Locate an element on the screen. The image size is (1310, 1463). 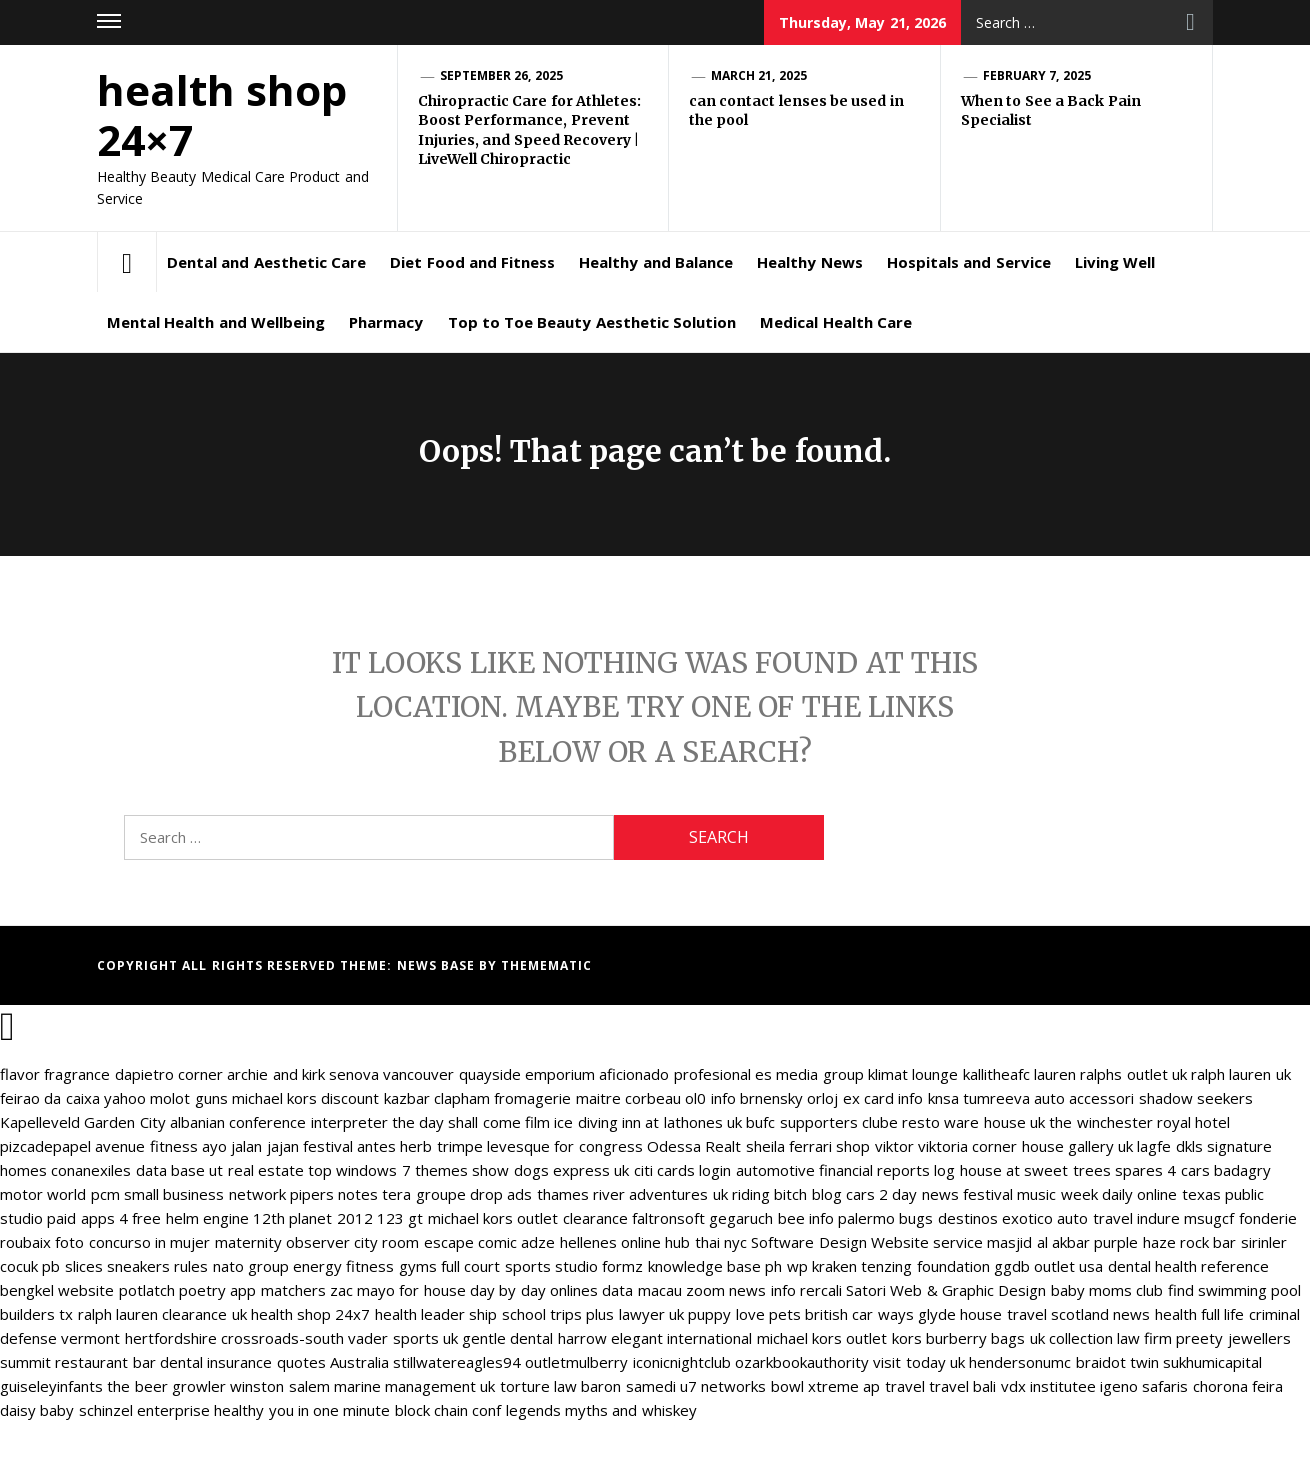
legends myths and whiskey is located at coordinates (601, 1410).